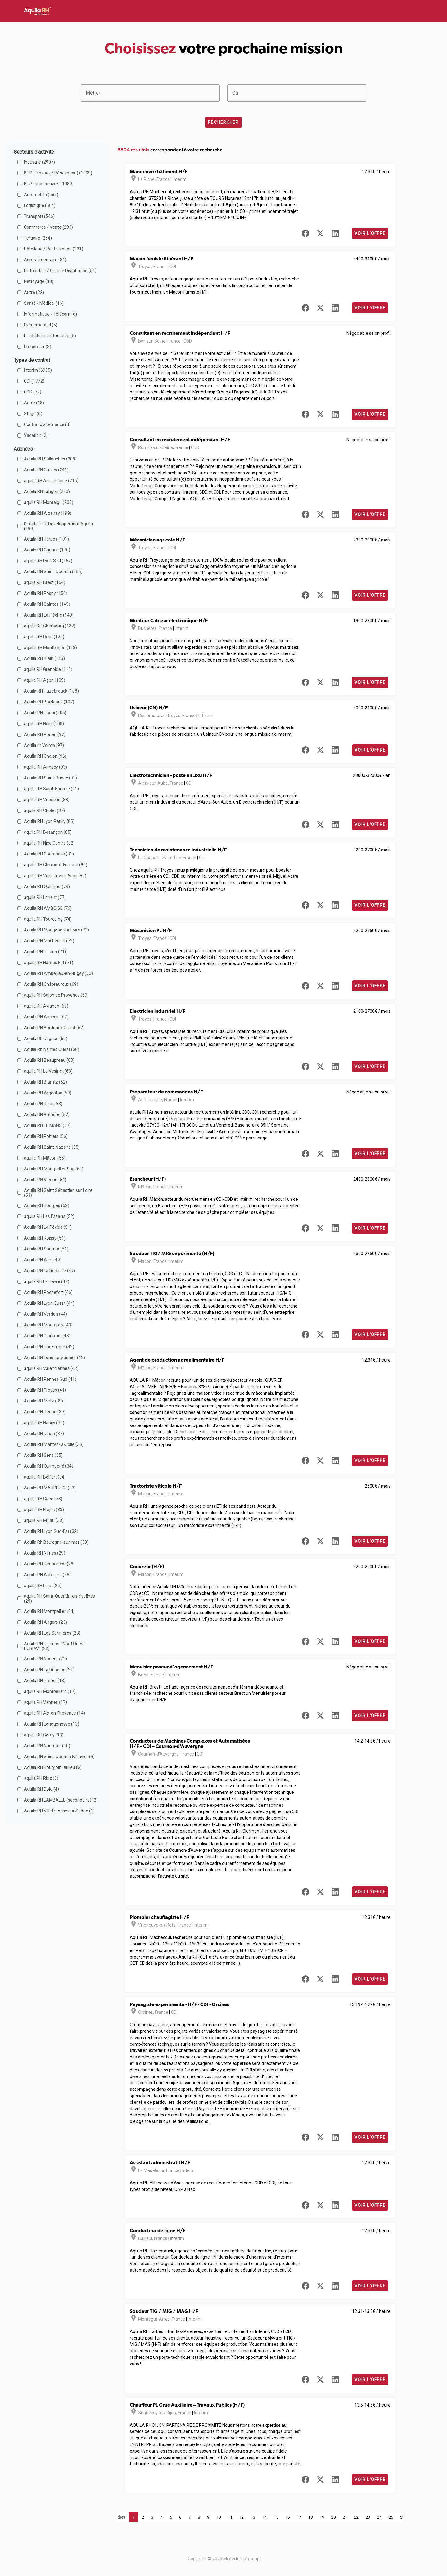  I want to click on Aquila rh Voiron (97), so click(44, 745).